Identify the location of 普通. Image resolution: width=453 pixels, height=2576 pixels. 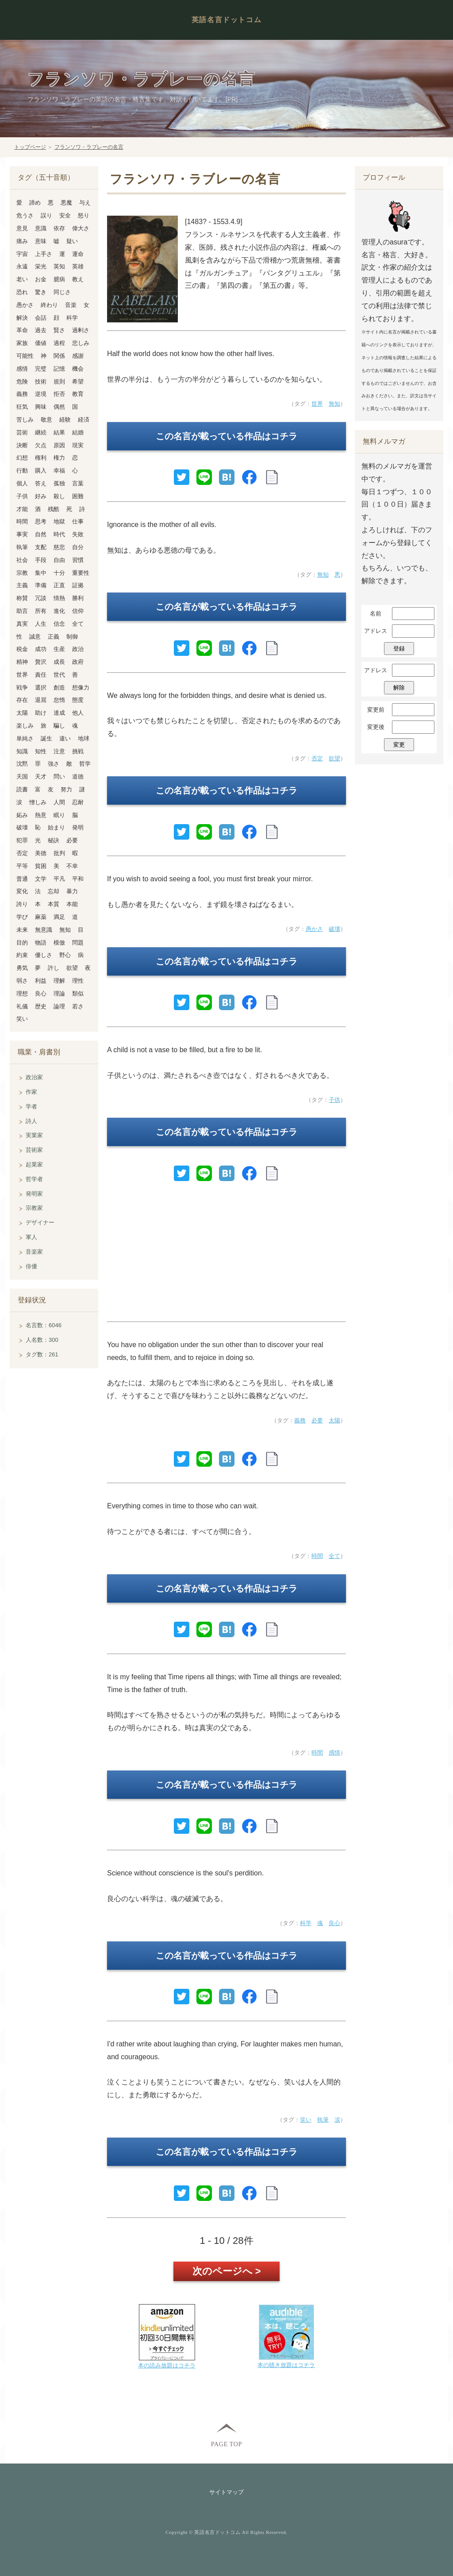
(22, 878).